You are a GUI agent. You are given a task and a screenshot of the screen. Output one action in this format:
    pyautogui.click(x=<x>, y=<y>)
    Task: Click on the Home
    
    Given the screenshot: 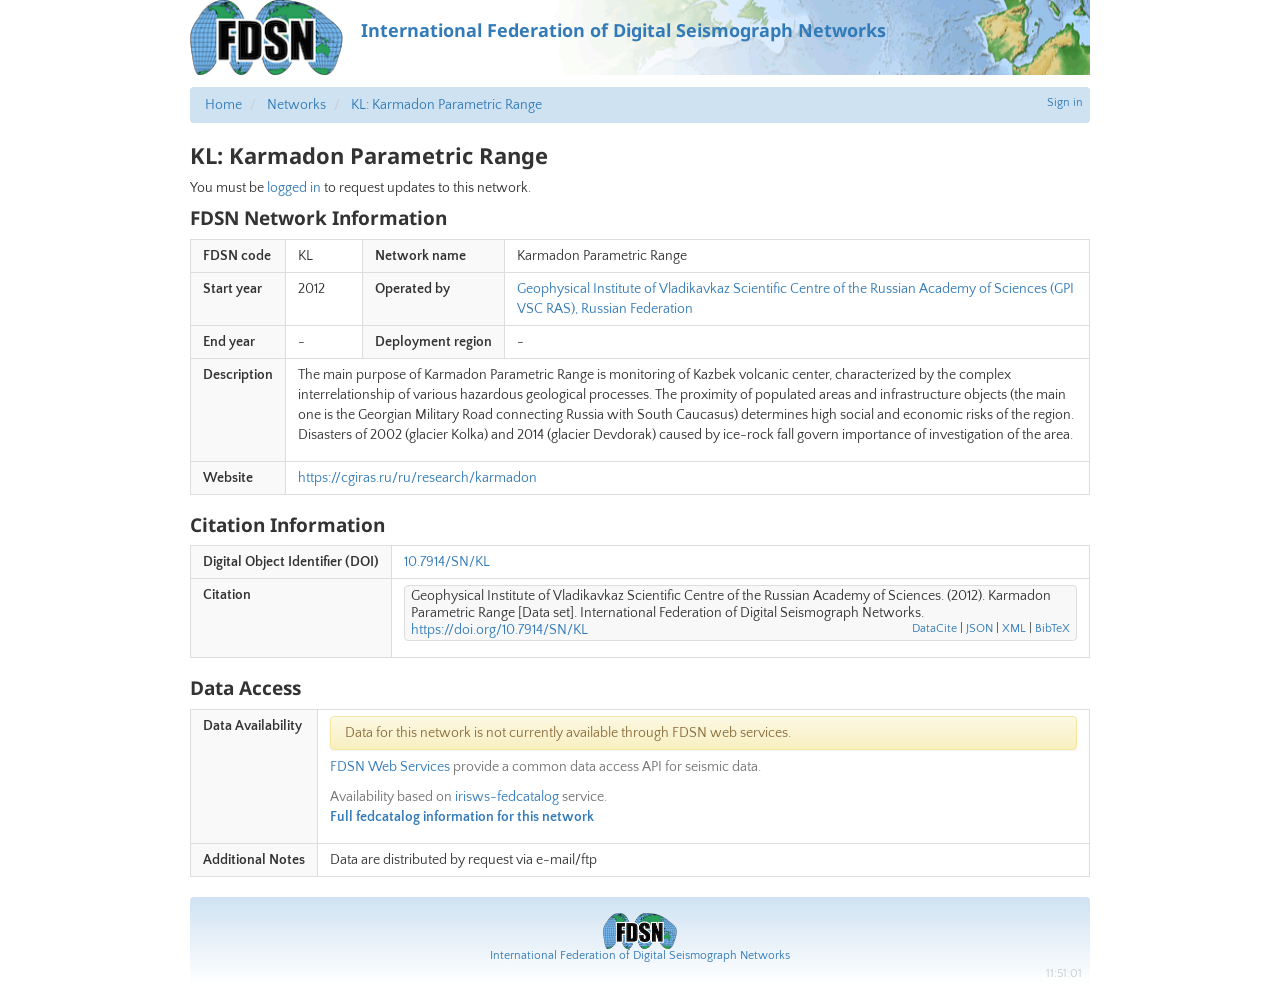 What is the action you would take?
    pyautogui.click(x=223, y=105)
    